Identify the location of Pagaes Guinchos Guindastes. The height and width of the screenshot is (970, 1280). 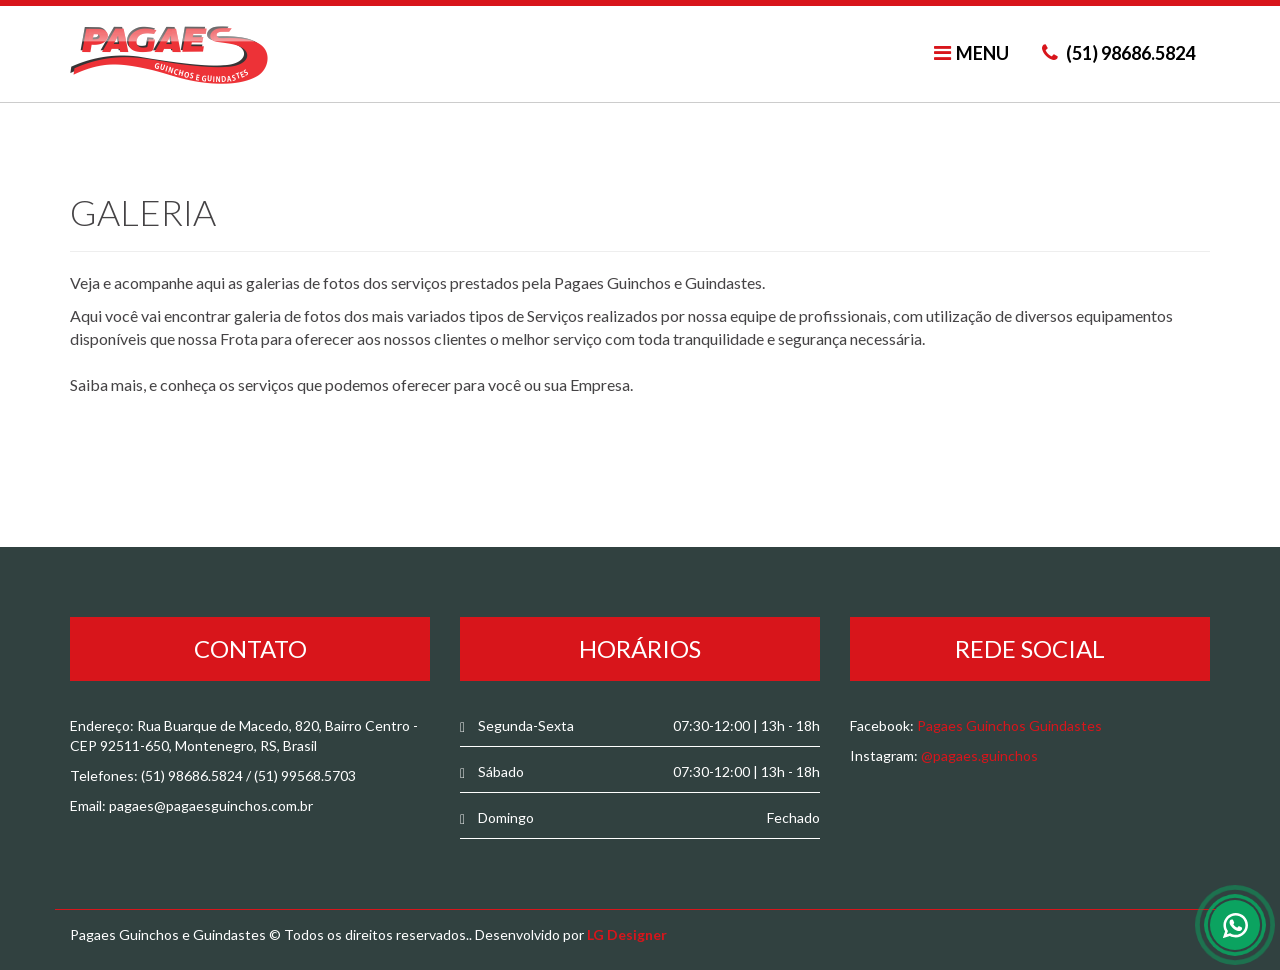
(1009, 725).